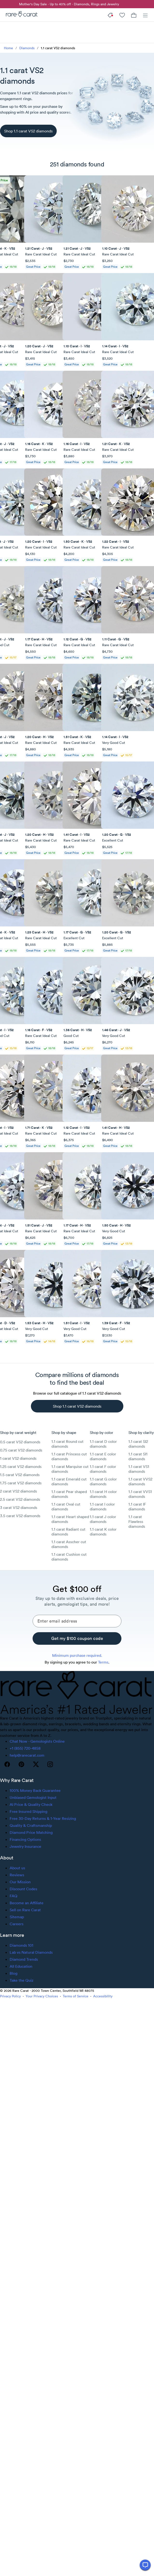 The image size is (154, 2576). What do you see at coordinates (17, 1916) in the screenshot?
I see `Sitemap` at bounding box center [17, 1916].